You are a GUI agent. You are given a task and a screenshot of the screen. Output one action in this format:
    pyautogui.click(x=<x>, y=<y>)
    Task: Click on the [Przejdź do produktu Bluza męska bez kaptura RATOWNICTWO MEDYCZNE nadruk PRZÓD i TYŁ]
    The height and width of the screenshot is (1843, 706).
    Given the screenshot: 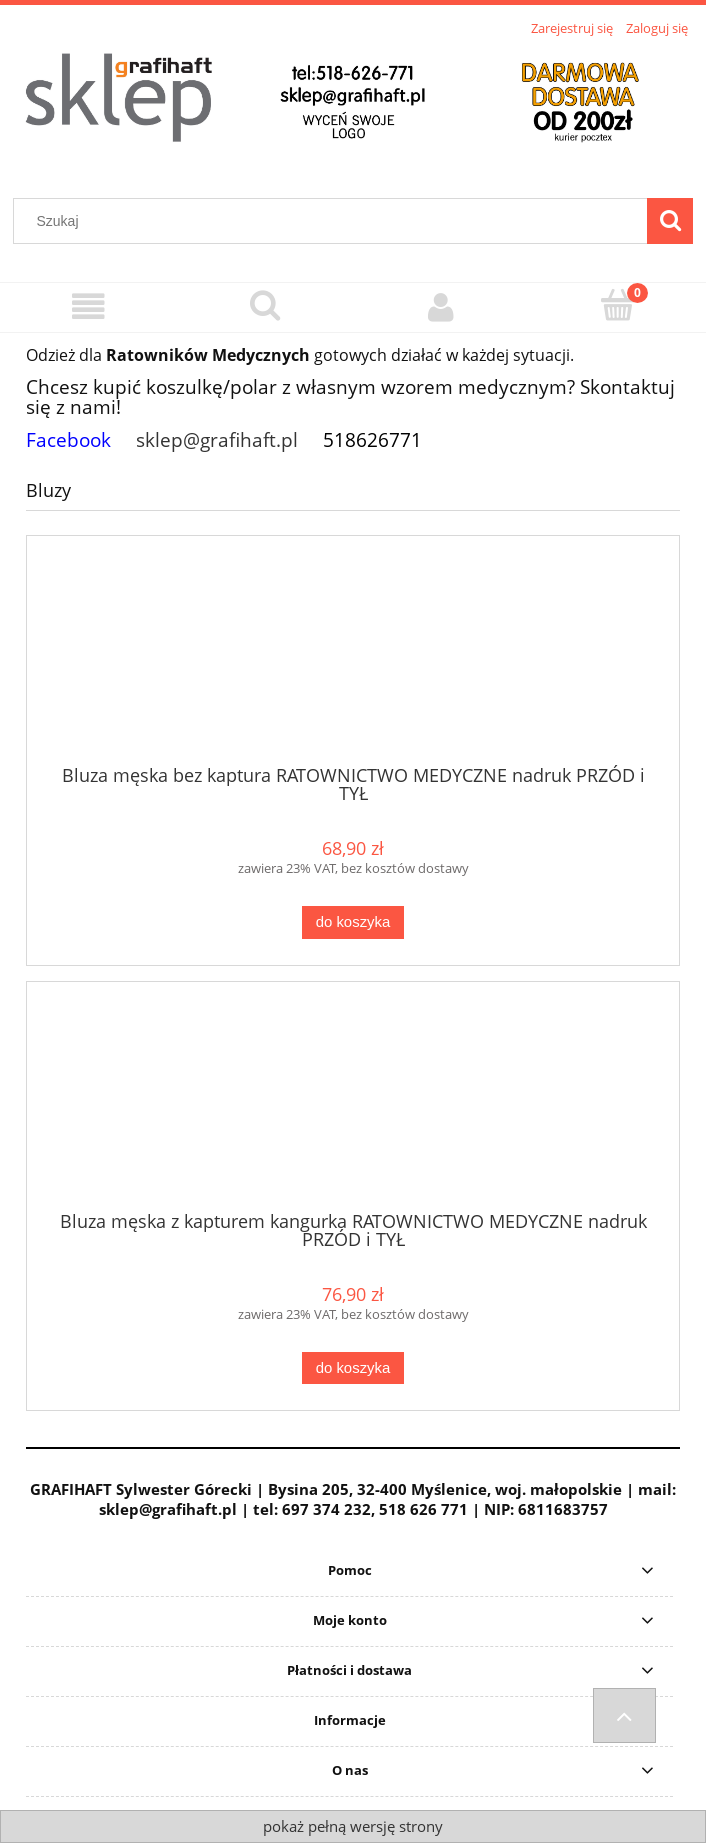 What is the action you would take?
    pyautogui.click(x=353, y=657)
    